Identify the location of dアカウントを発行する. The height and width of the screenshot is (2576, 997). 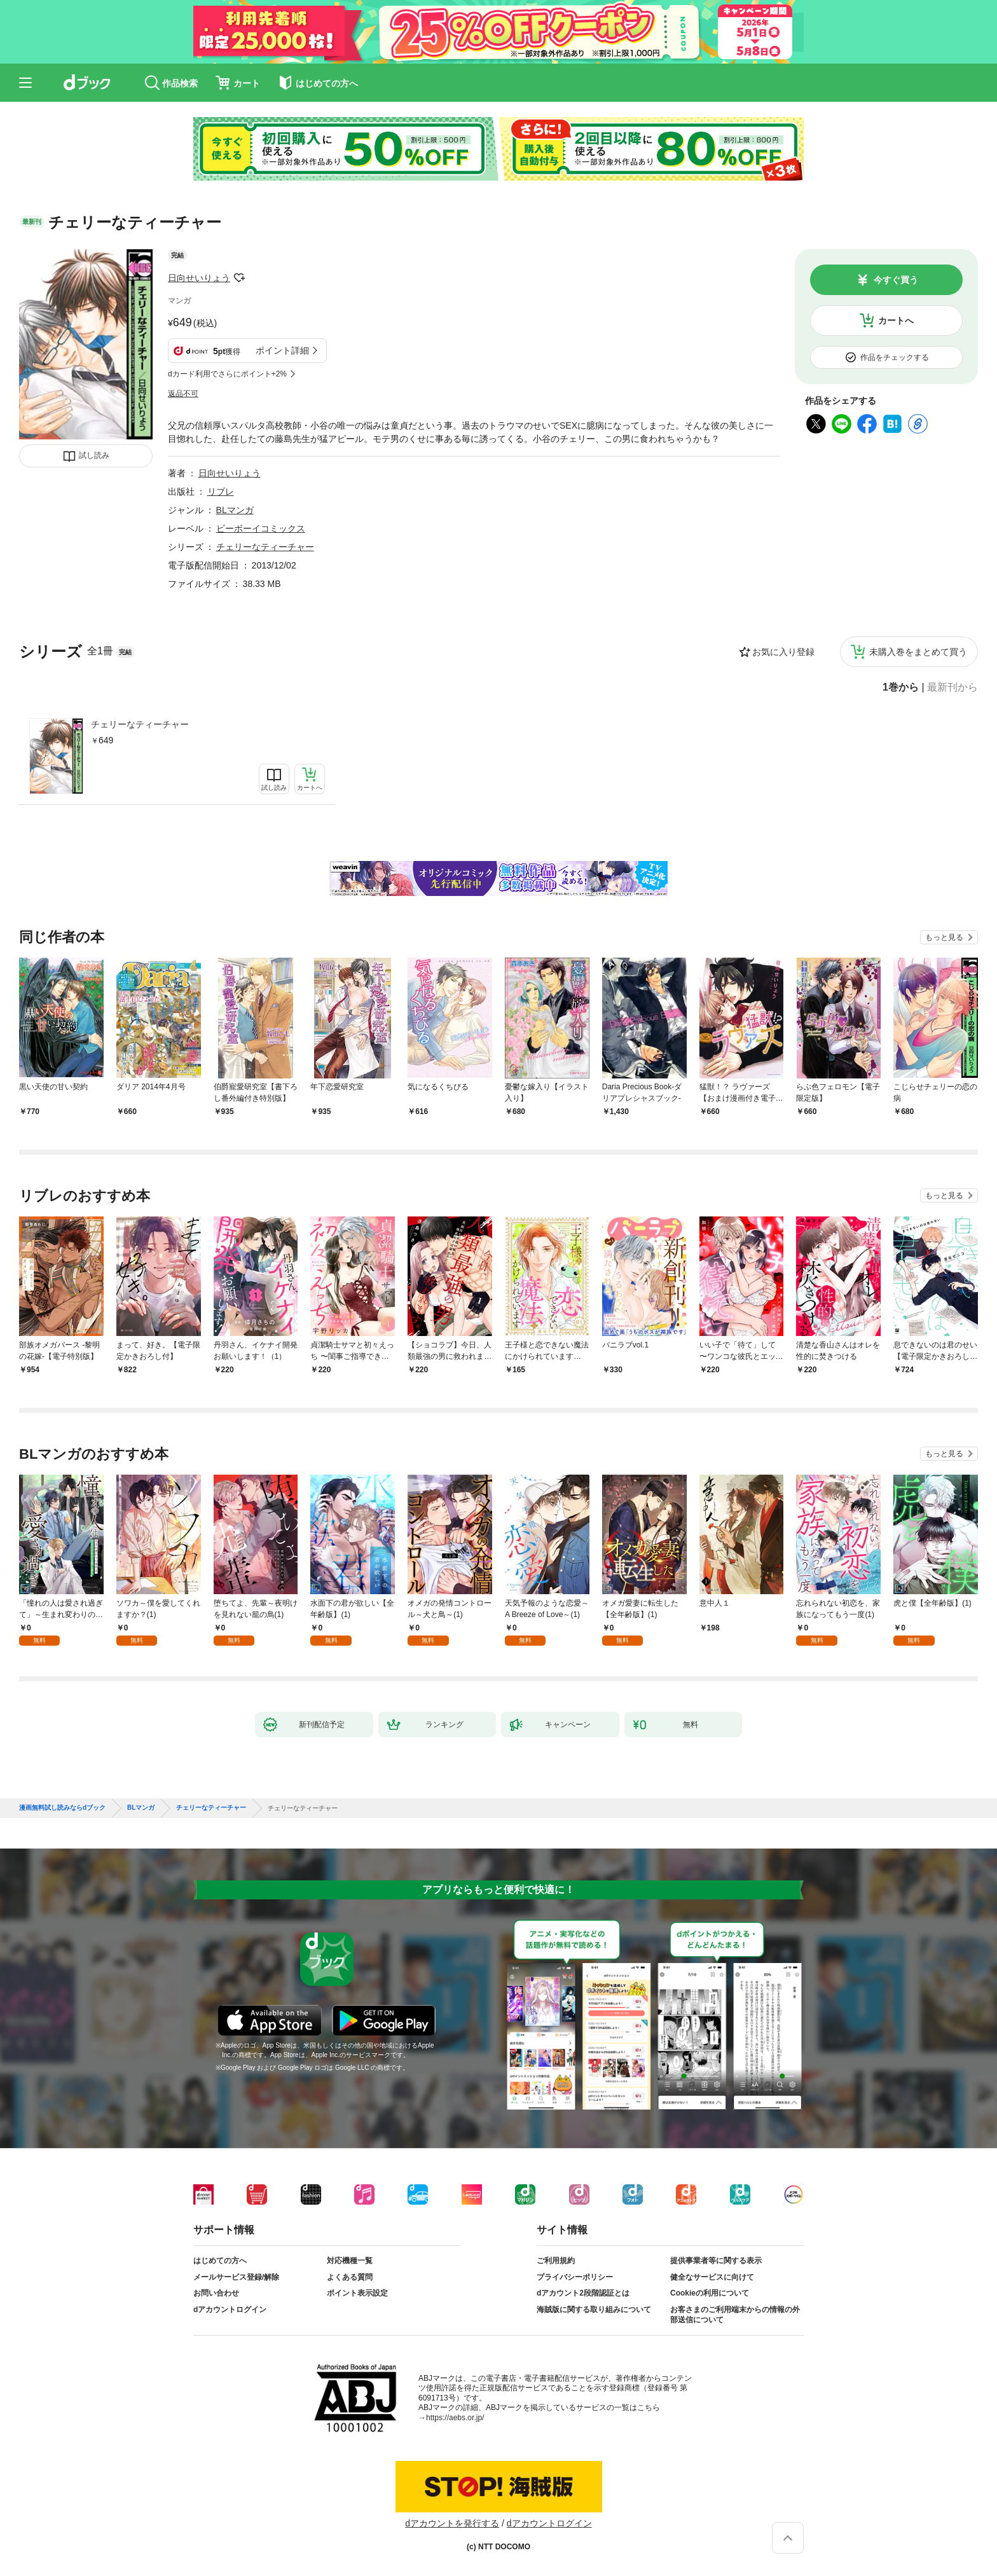
(452, 2523).